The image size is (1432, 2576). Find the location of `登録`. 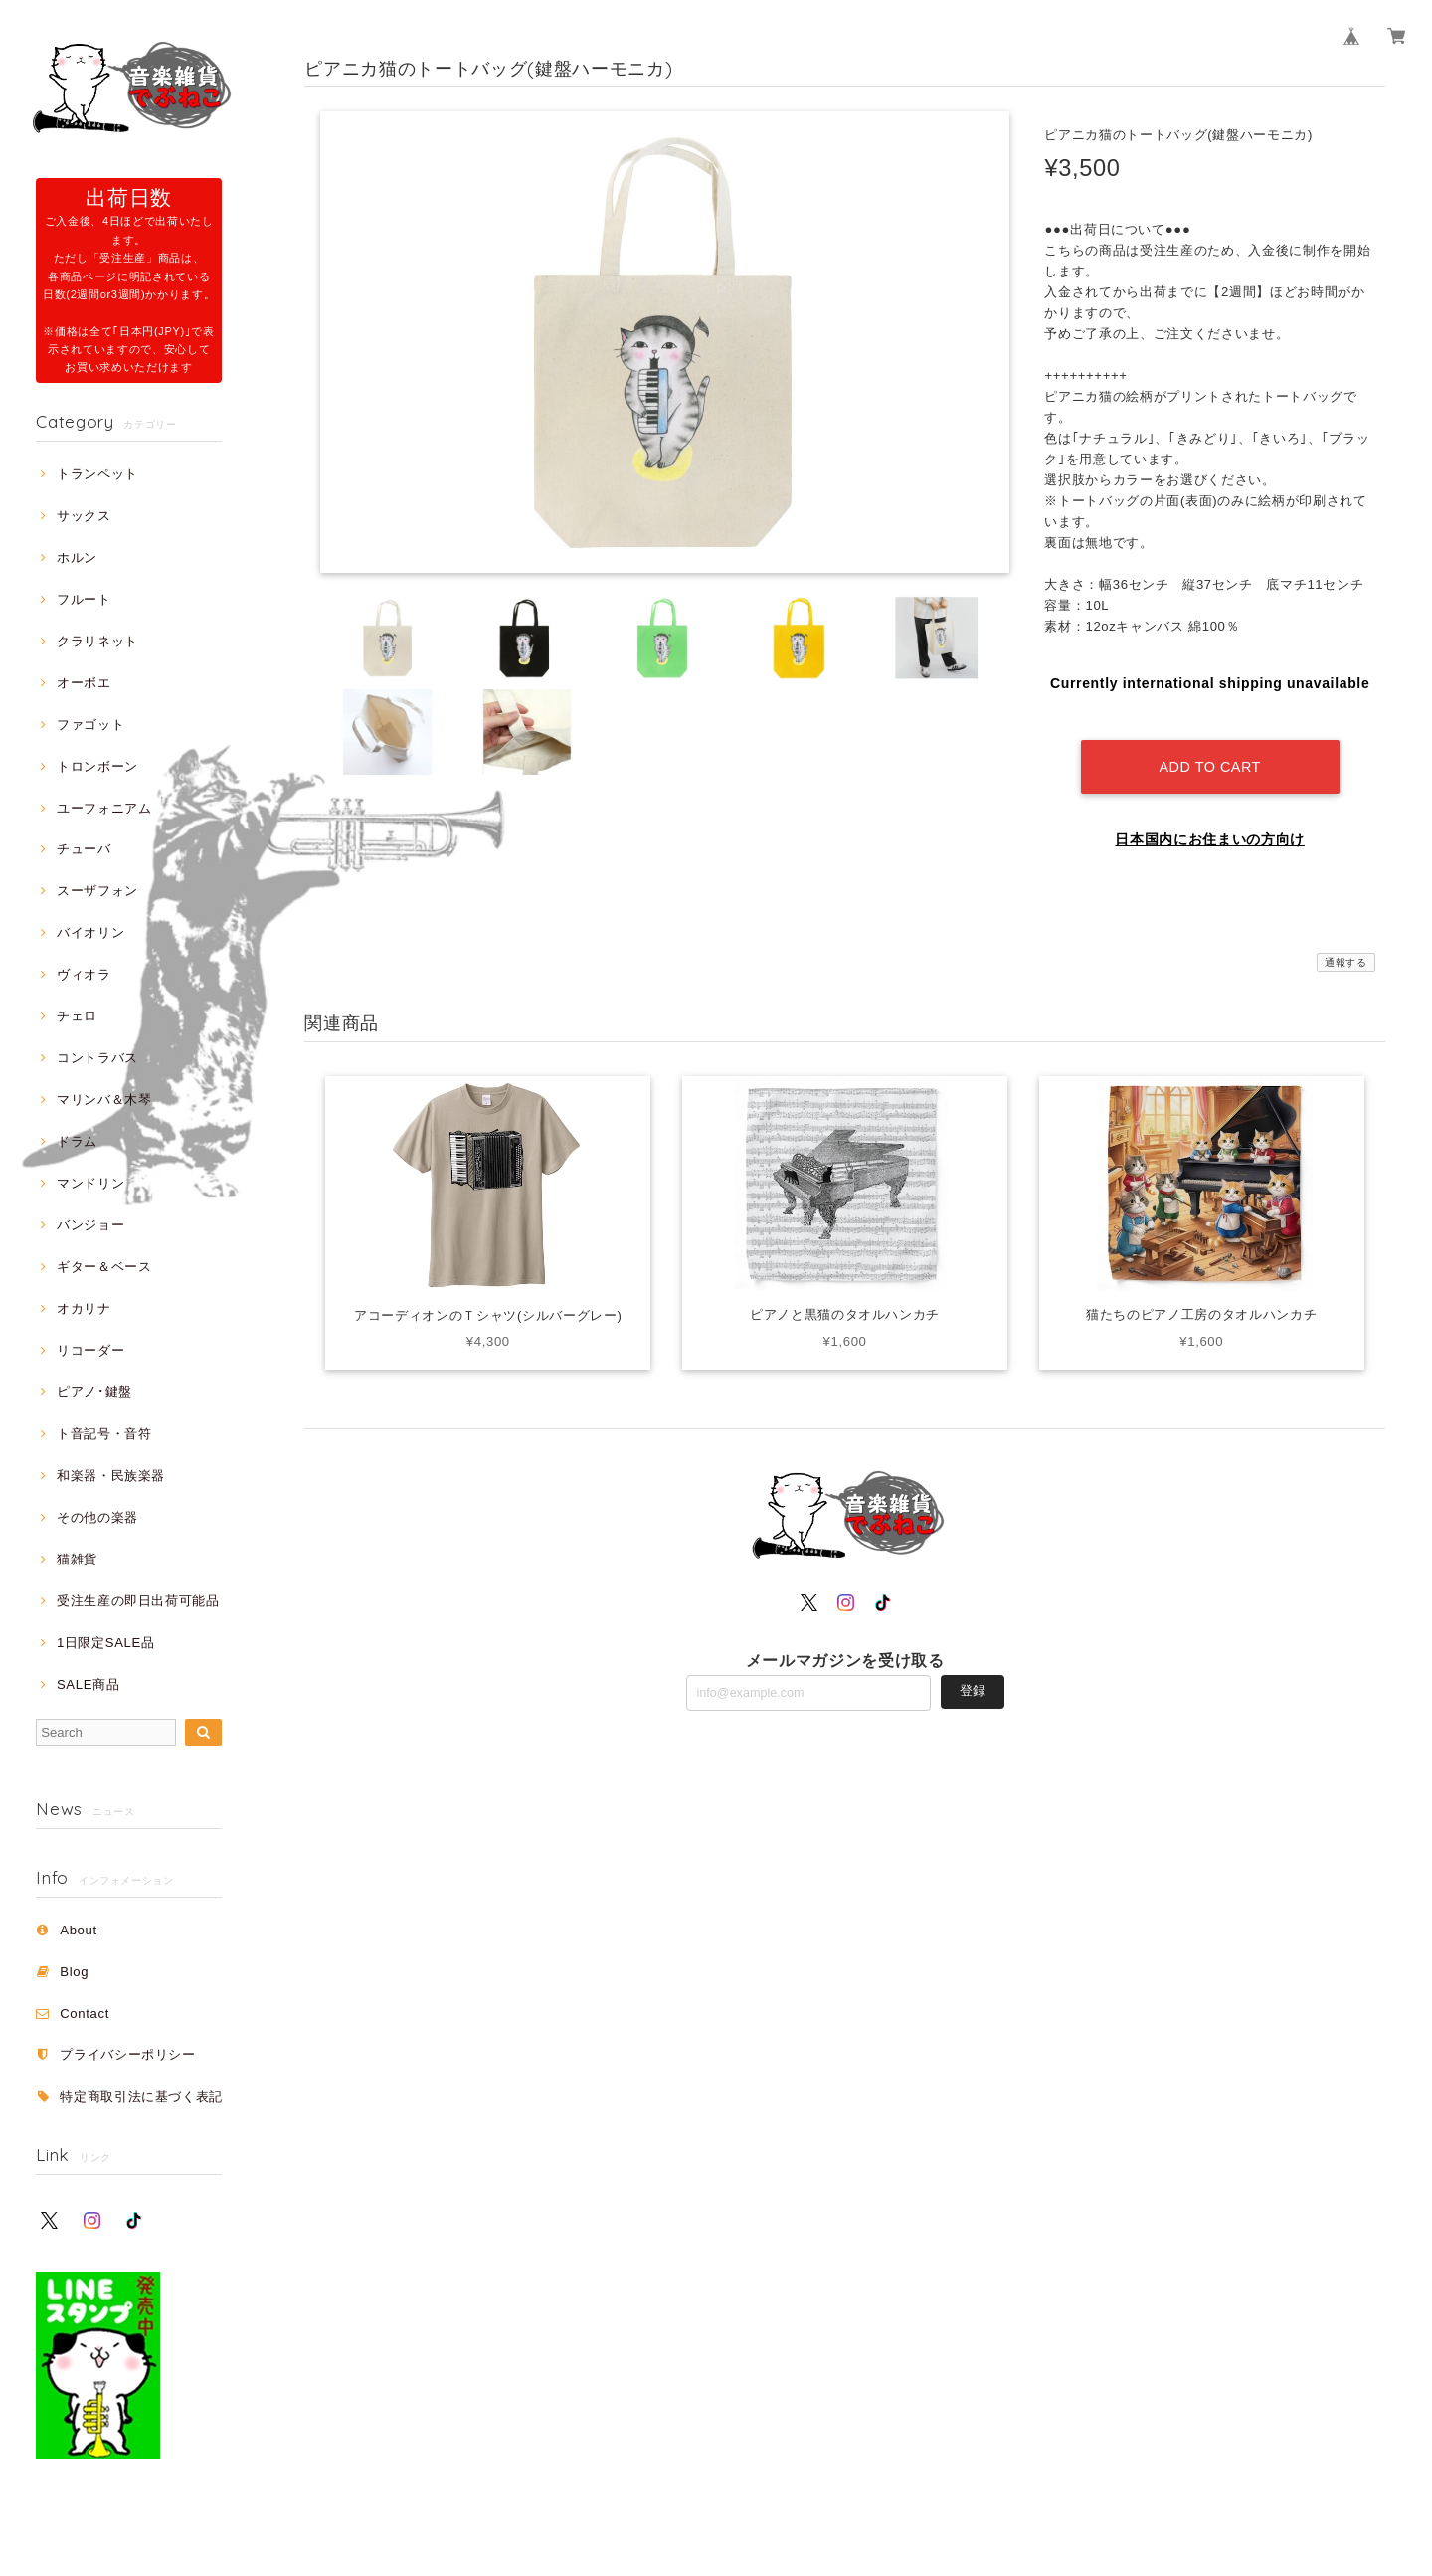

登録 is located at coordinates (972, 1675).